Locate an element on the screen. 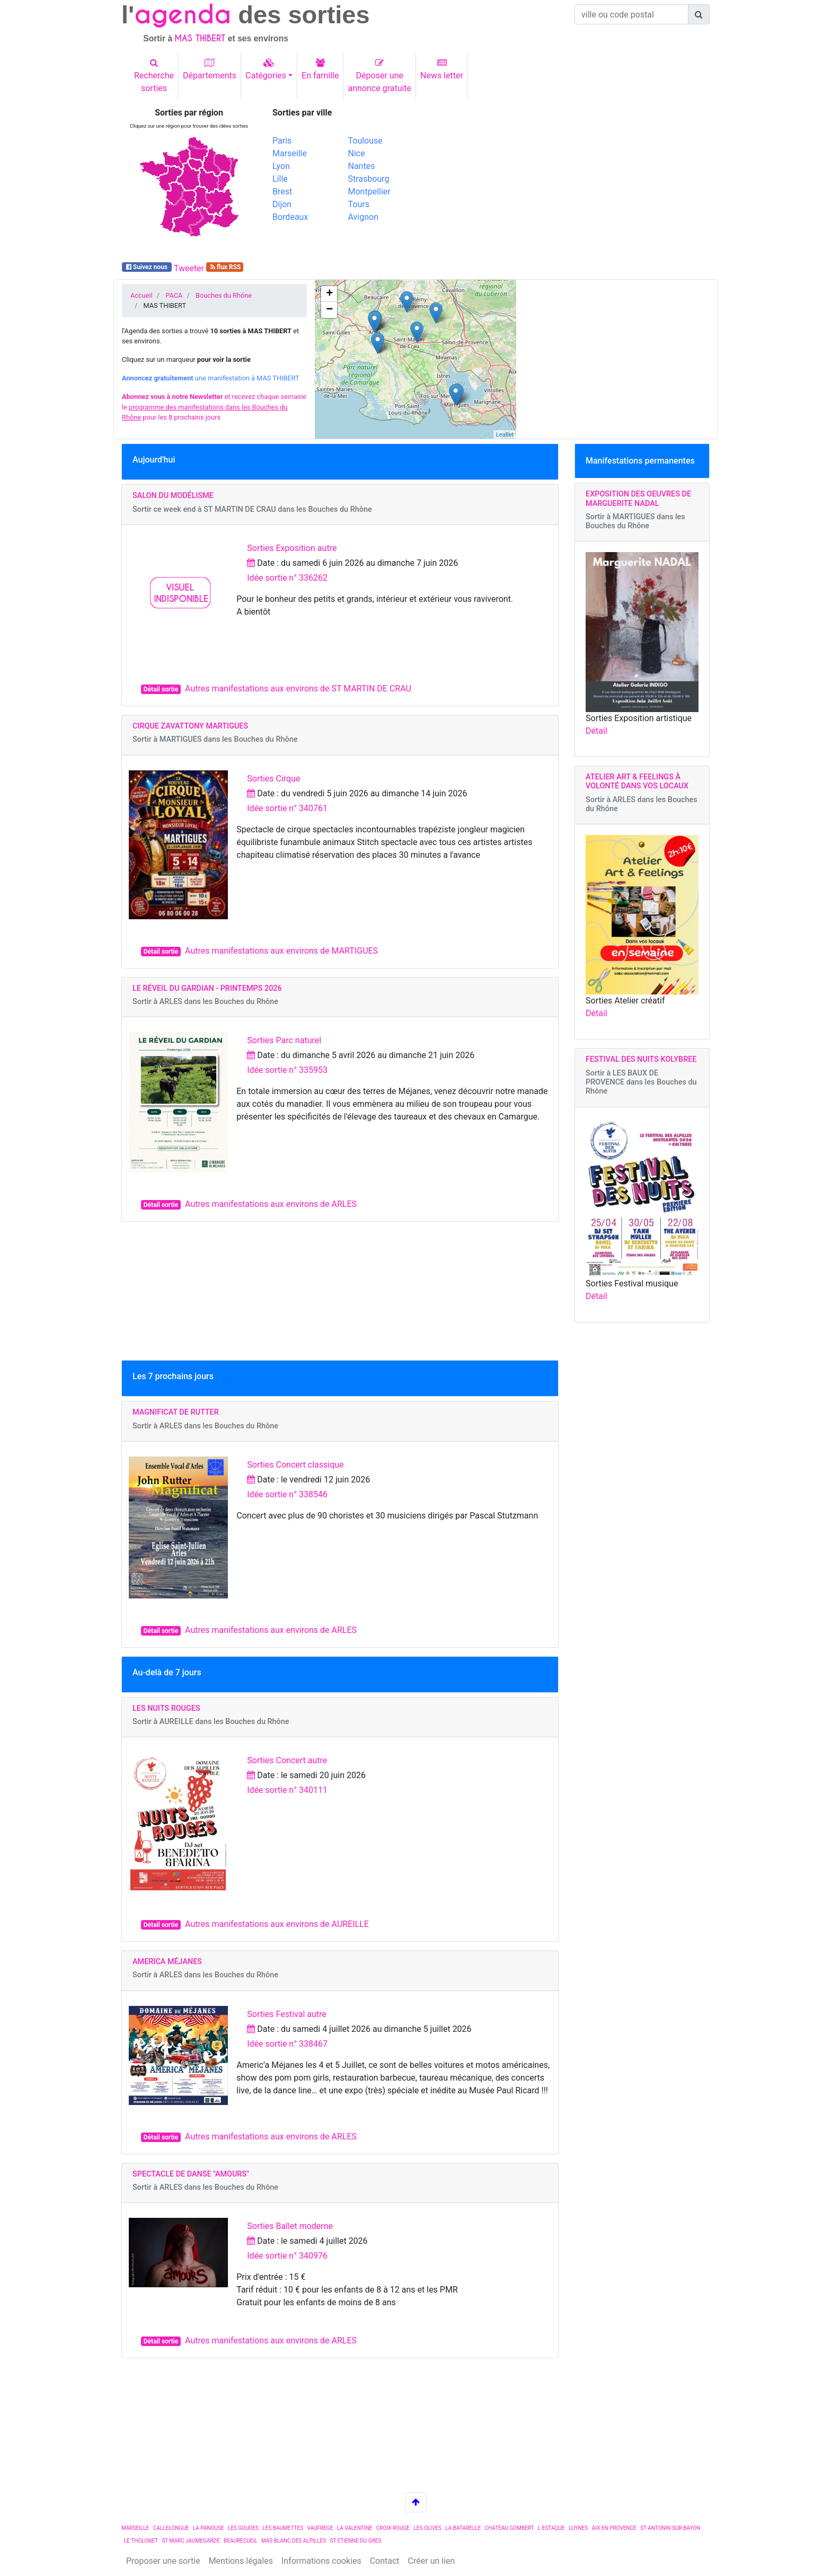 This screenshot has height=2576, width=831. Bordeaux is located at coordinates (290, 217).